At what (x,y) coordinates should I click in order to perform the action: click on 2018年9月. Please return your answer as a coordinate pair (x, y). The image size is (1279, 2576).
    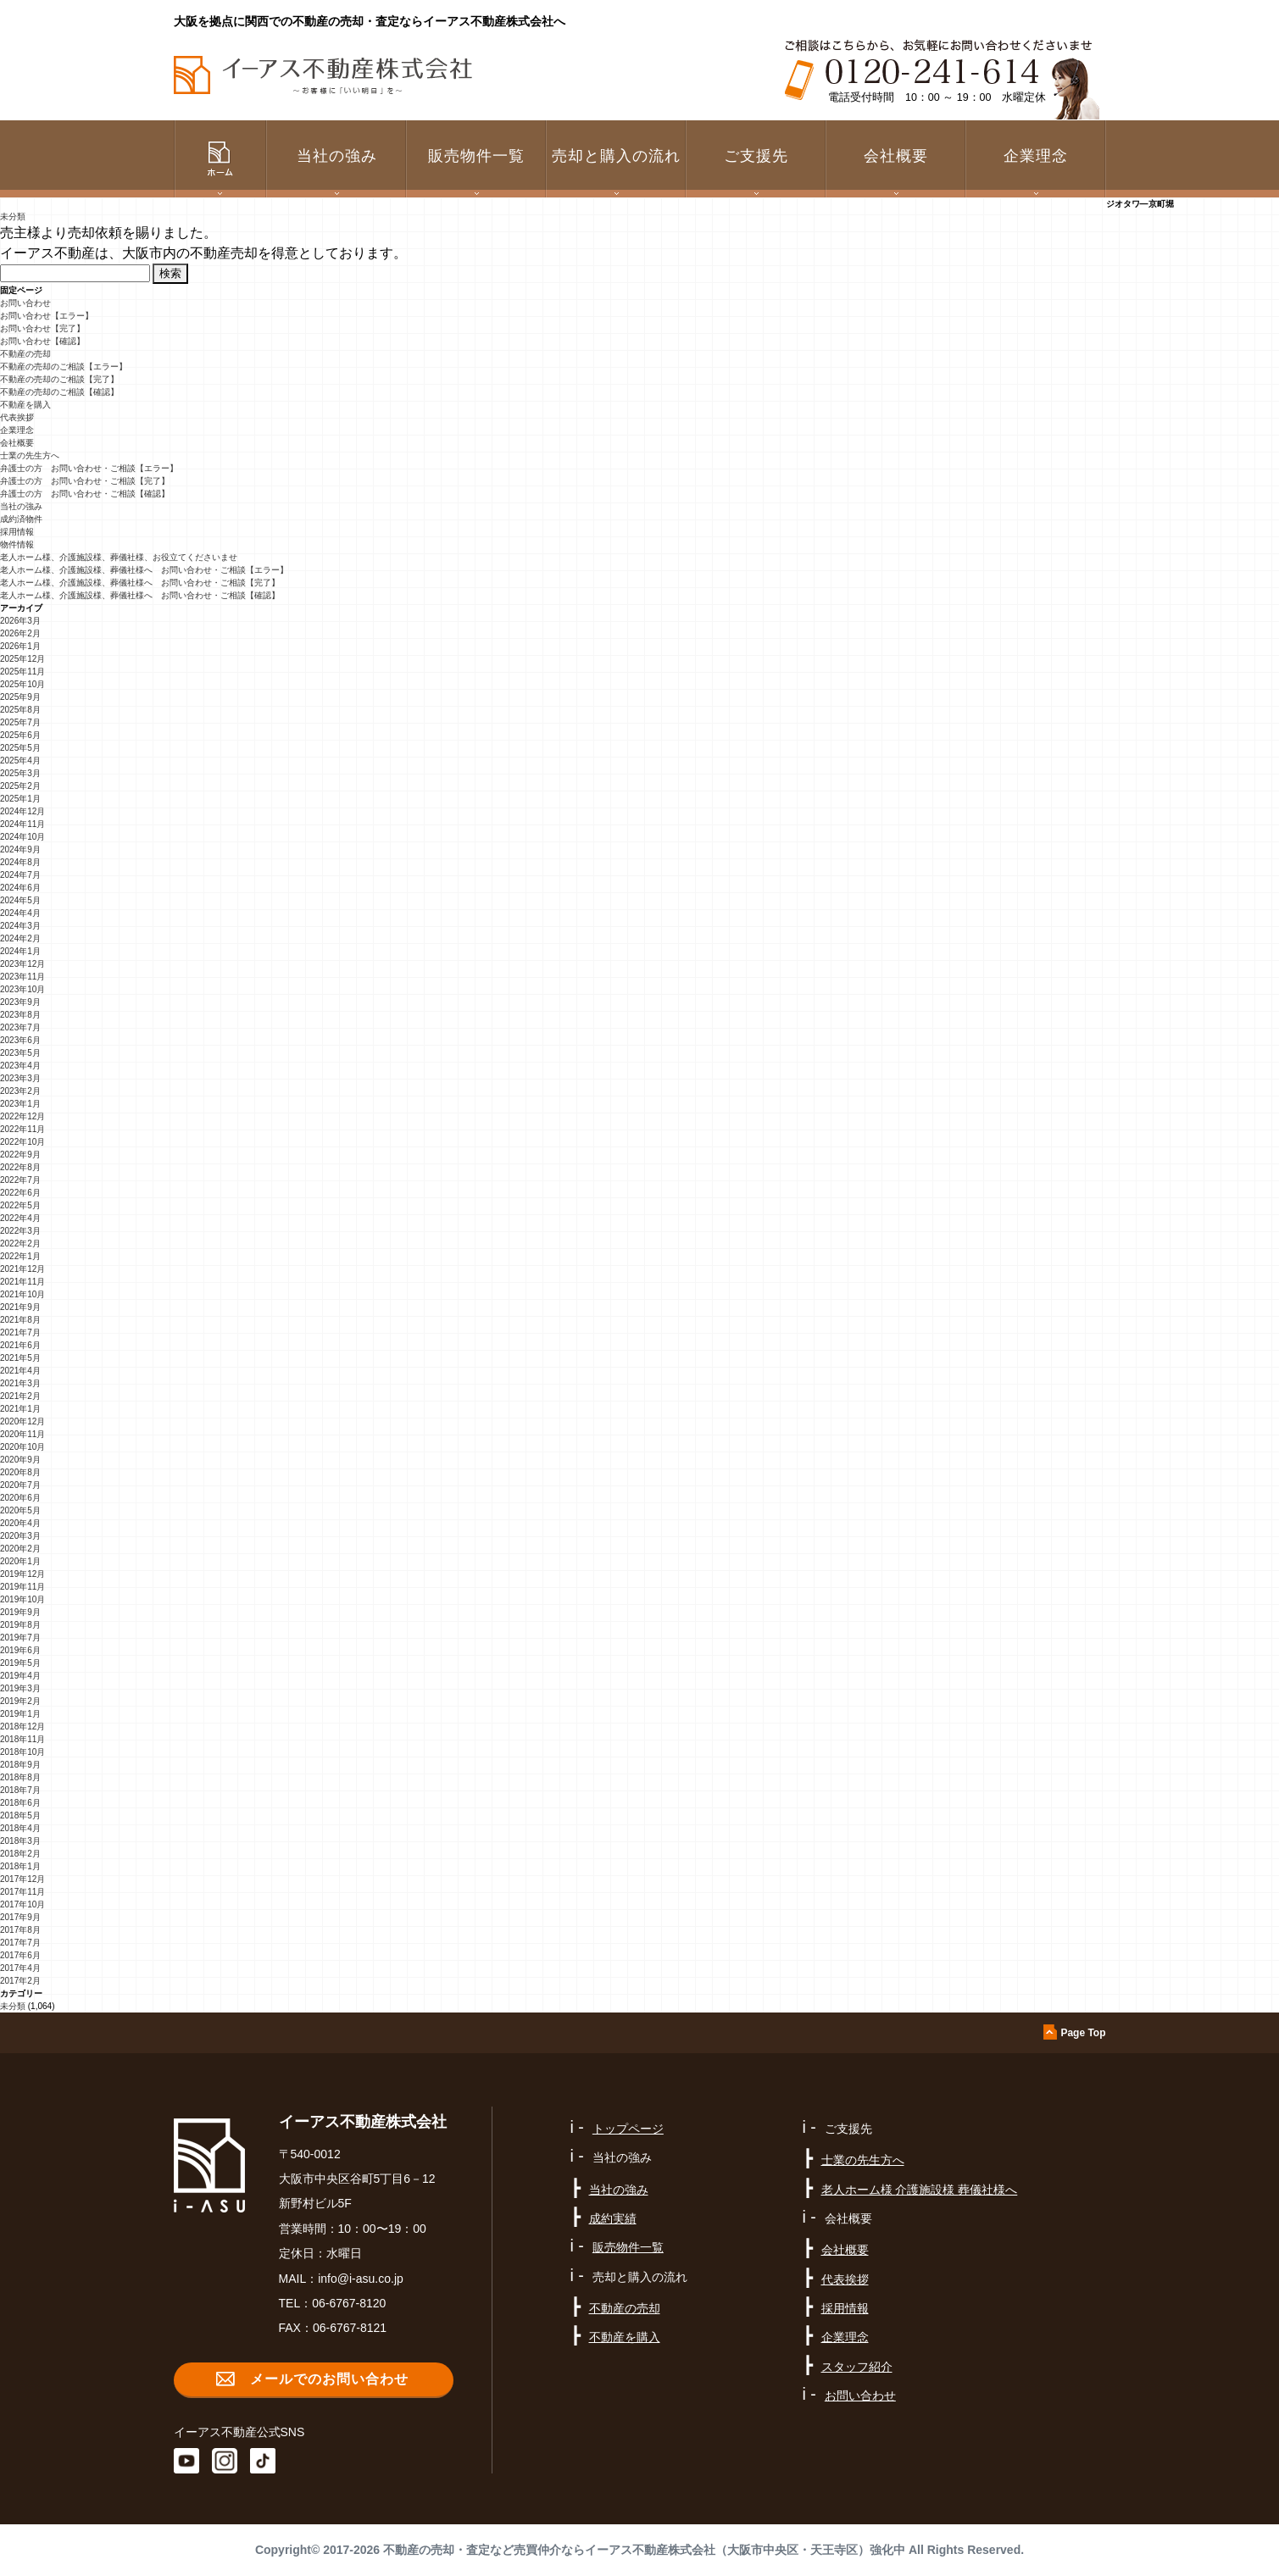
    Looking at the image, I should click on (20, 1764).